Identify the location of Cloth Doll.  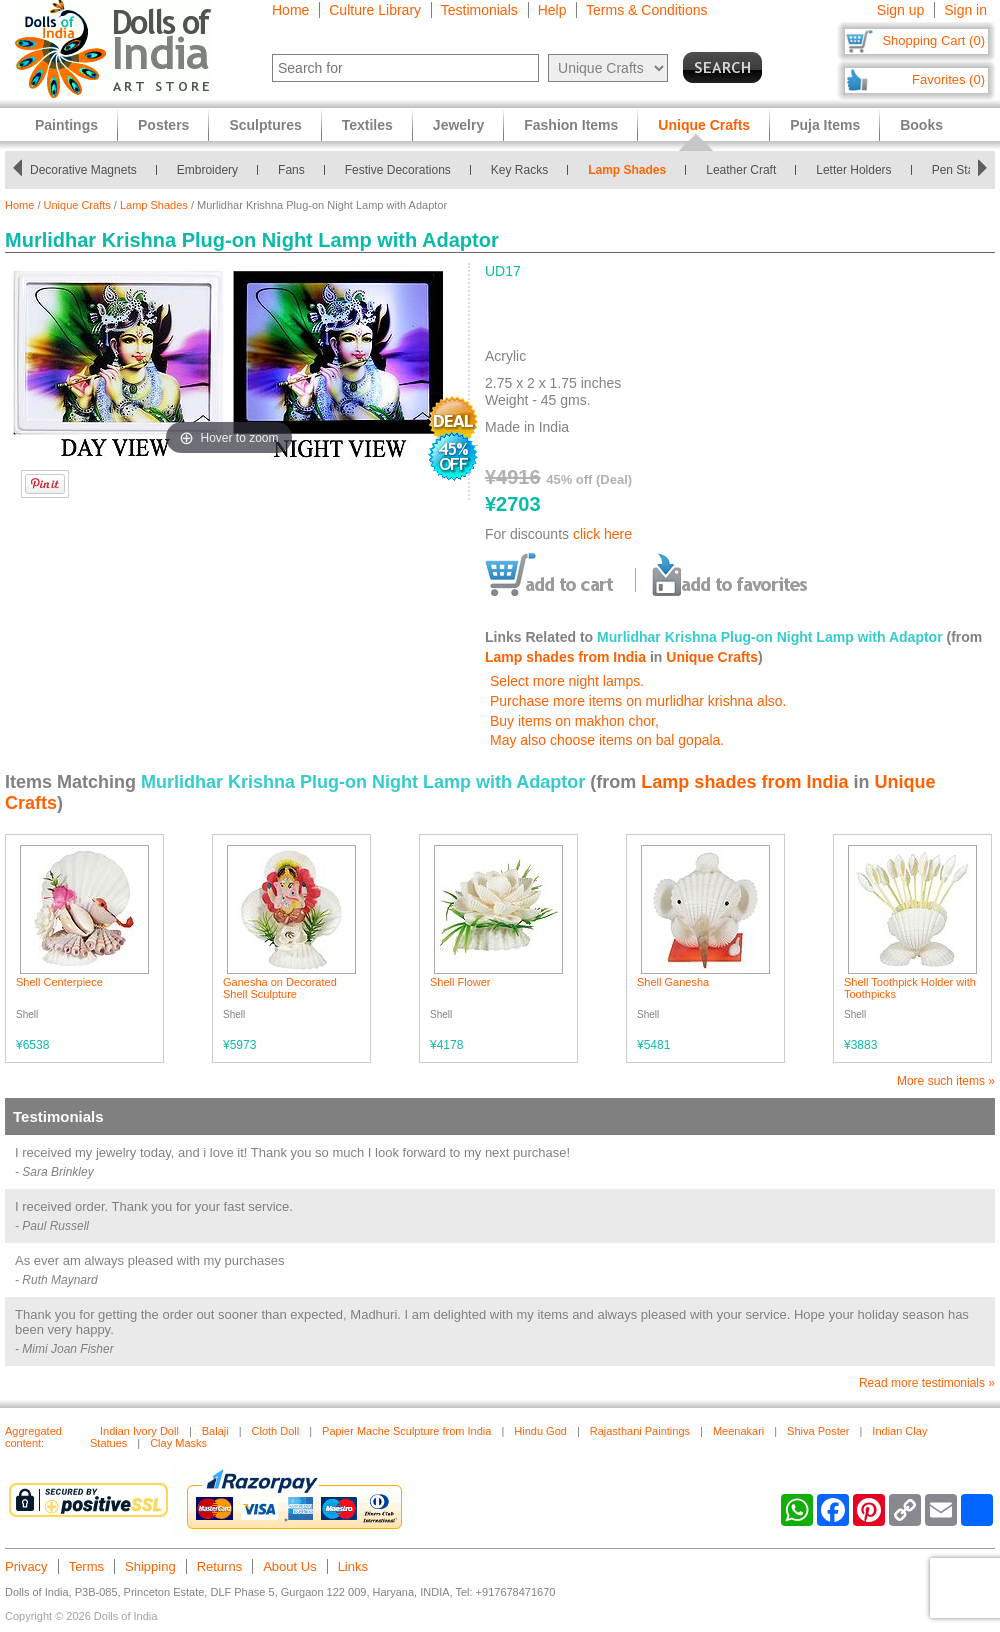
(276, 1431).